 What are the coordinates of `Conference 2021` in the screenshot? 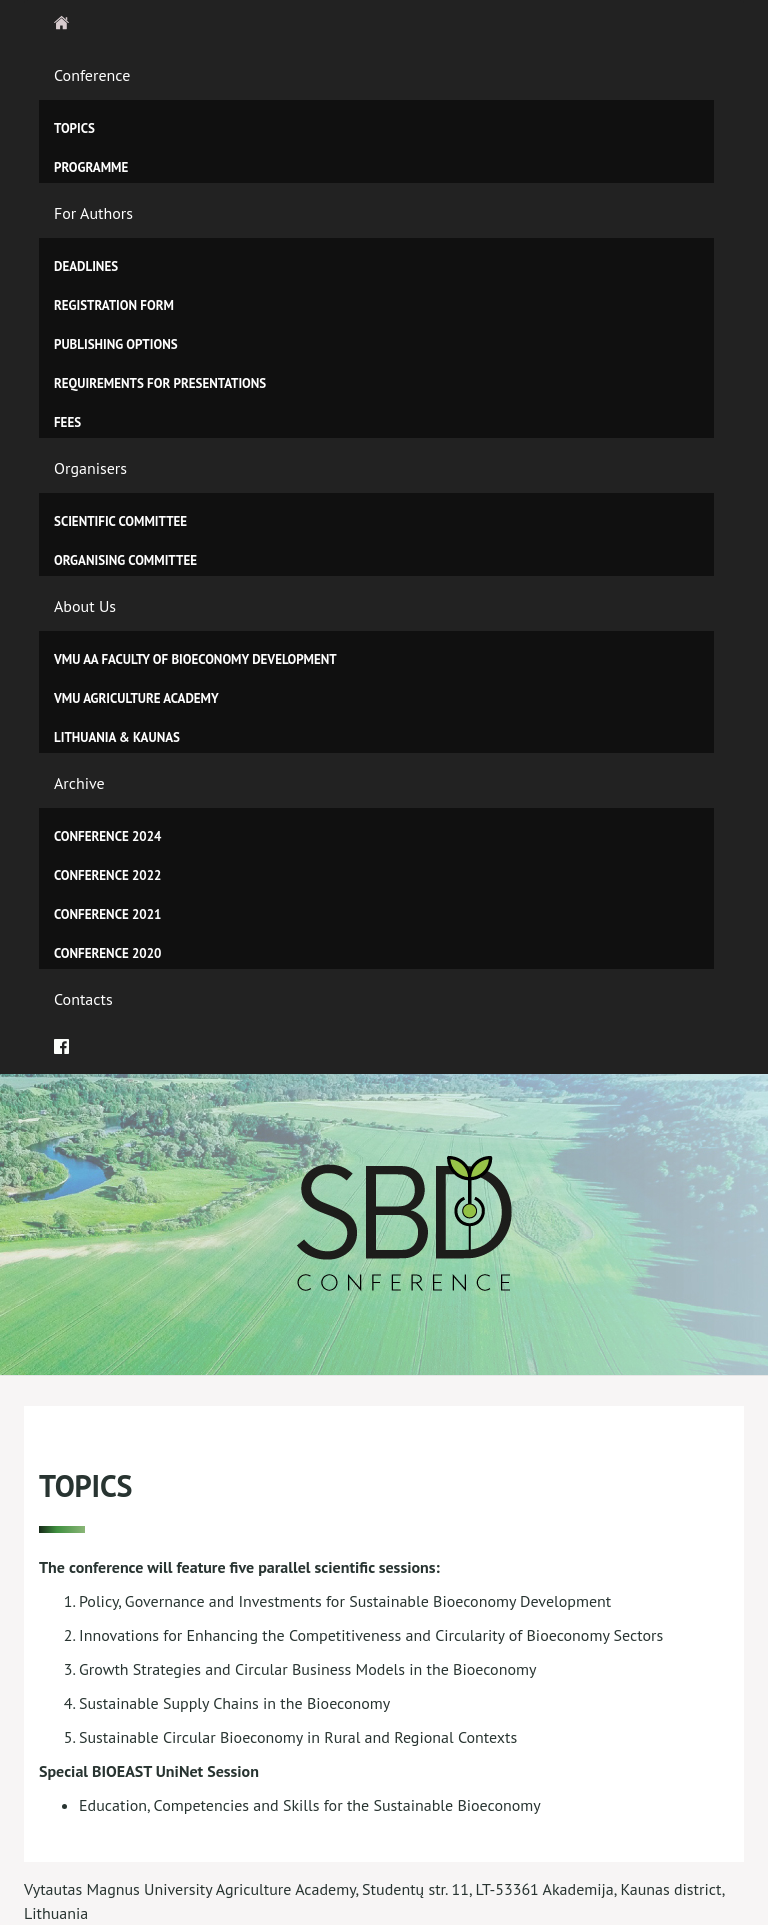 It's located at (107, 914).